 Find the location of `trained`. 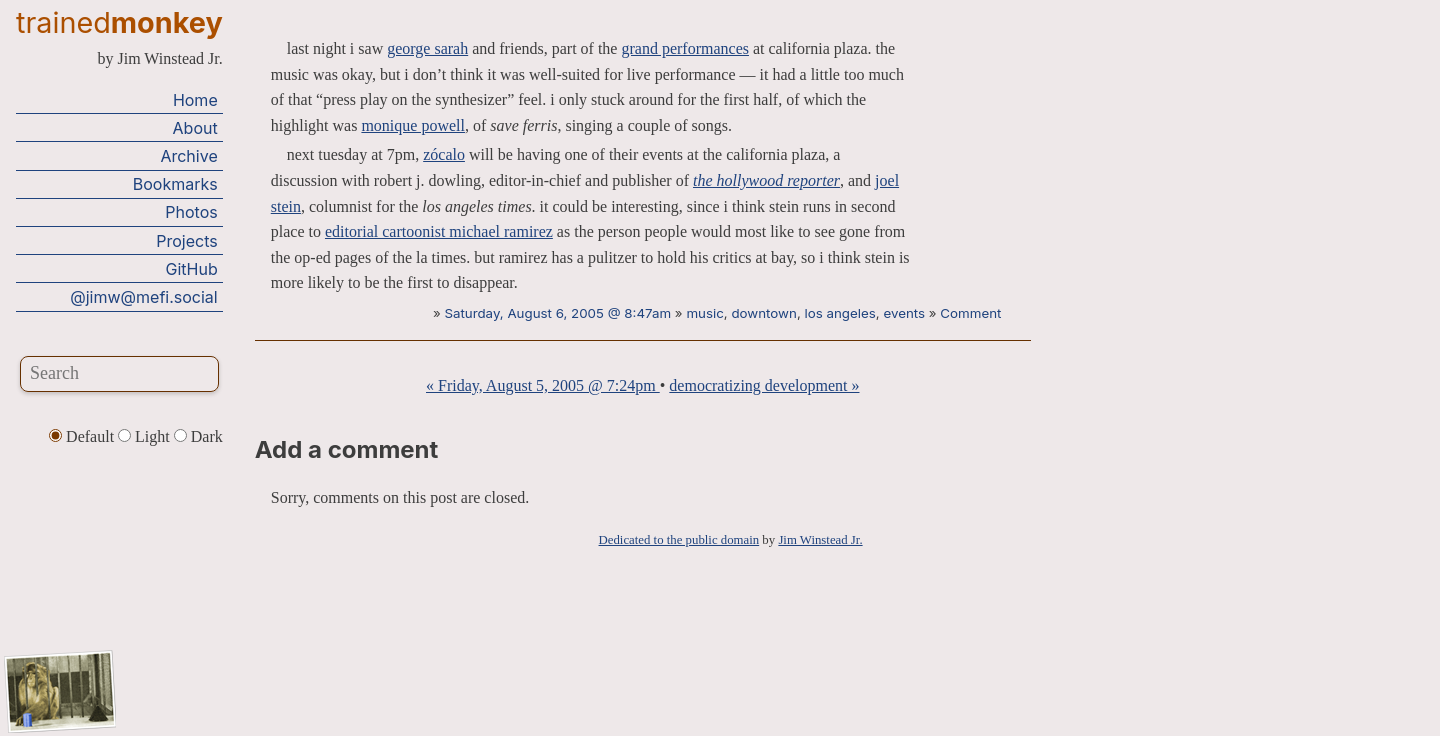

trained is located at coordinates (119, 22).